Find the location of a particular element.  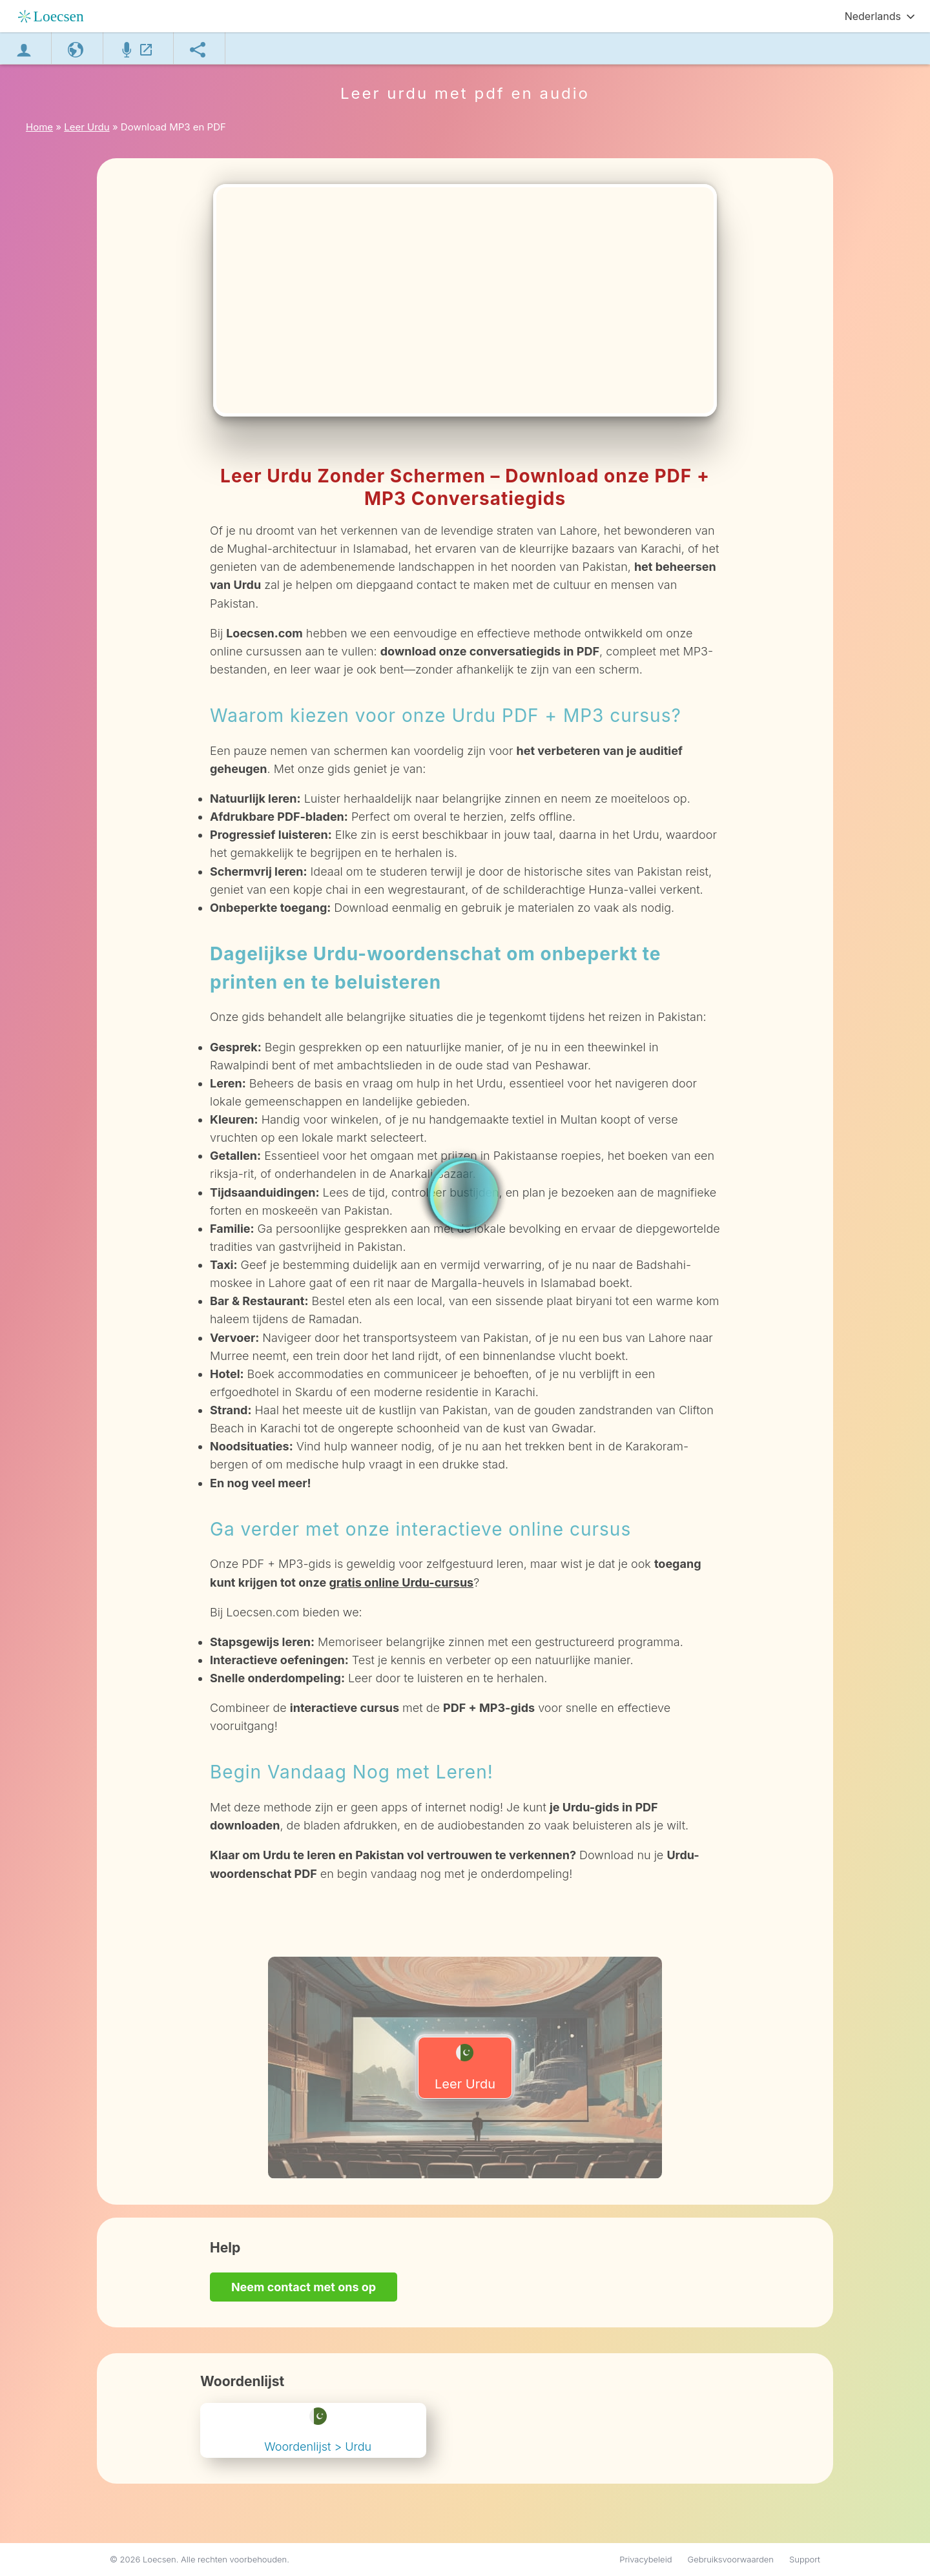

Support is located at coordinates (804, 2559).